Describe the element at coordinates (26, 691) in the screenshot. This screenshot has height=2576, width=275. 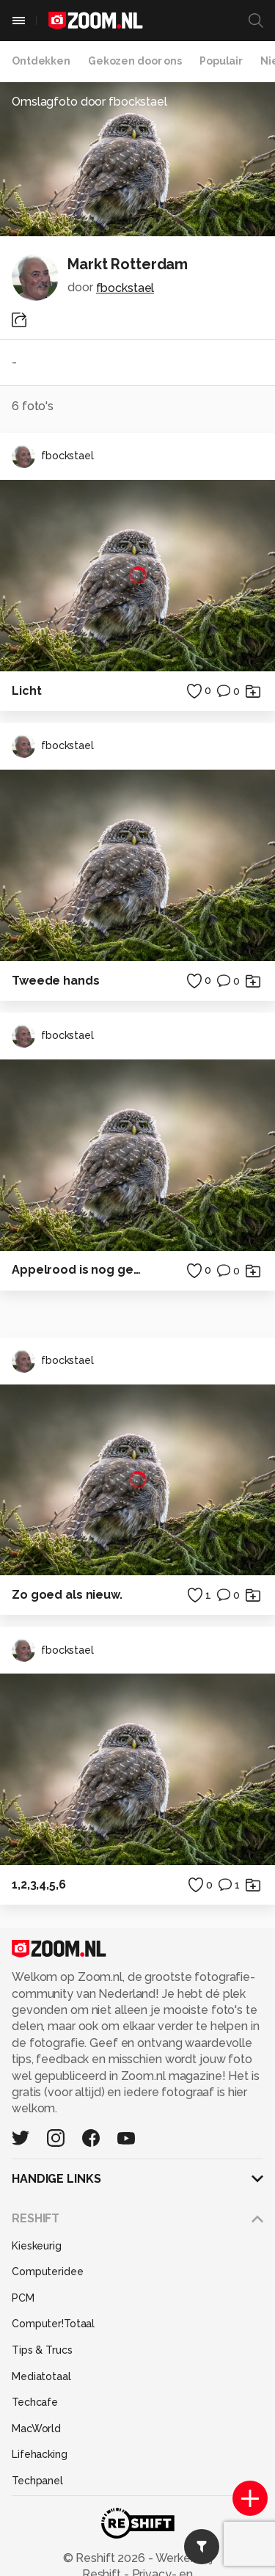
I see `Licht` at that location.